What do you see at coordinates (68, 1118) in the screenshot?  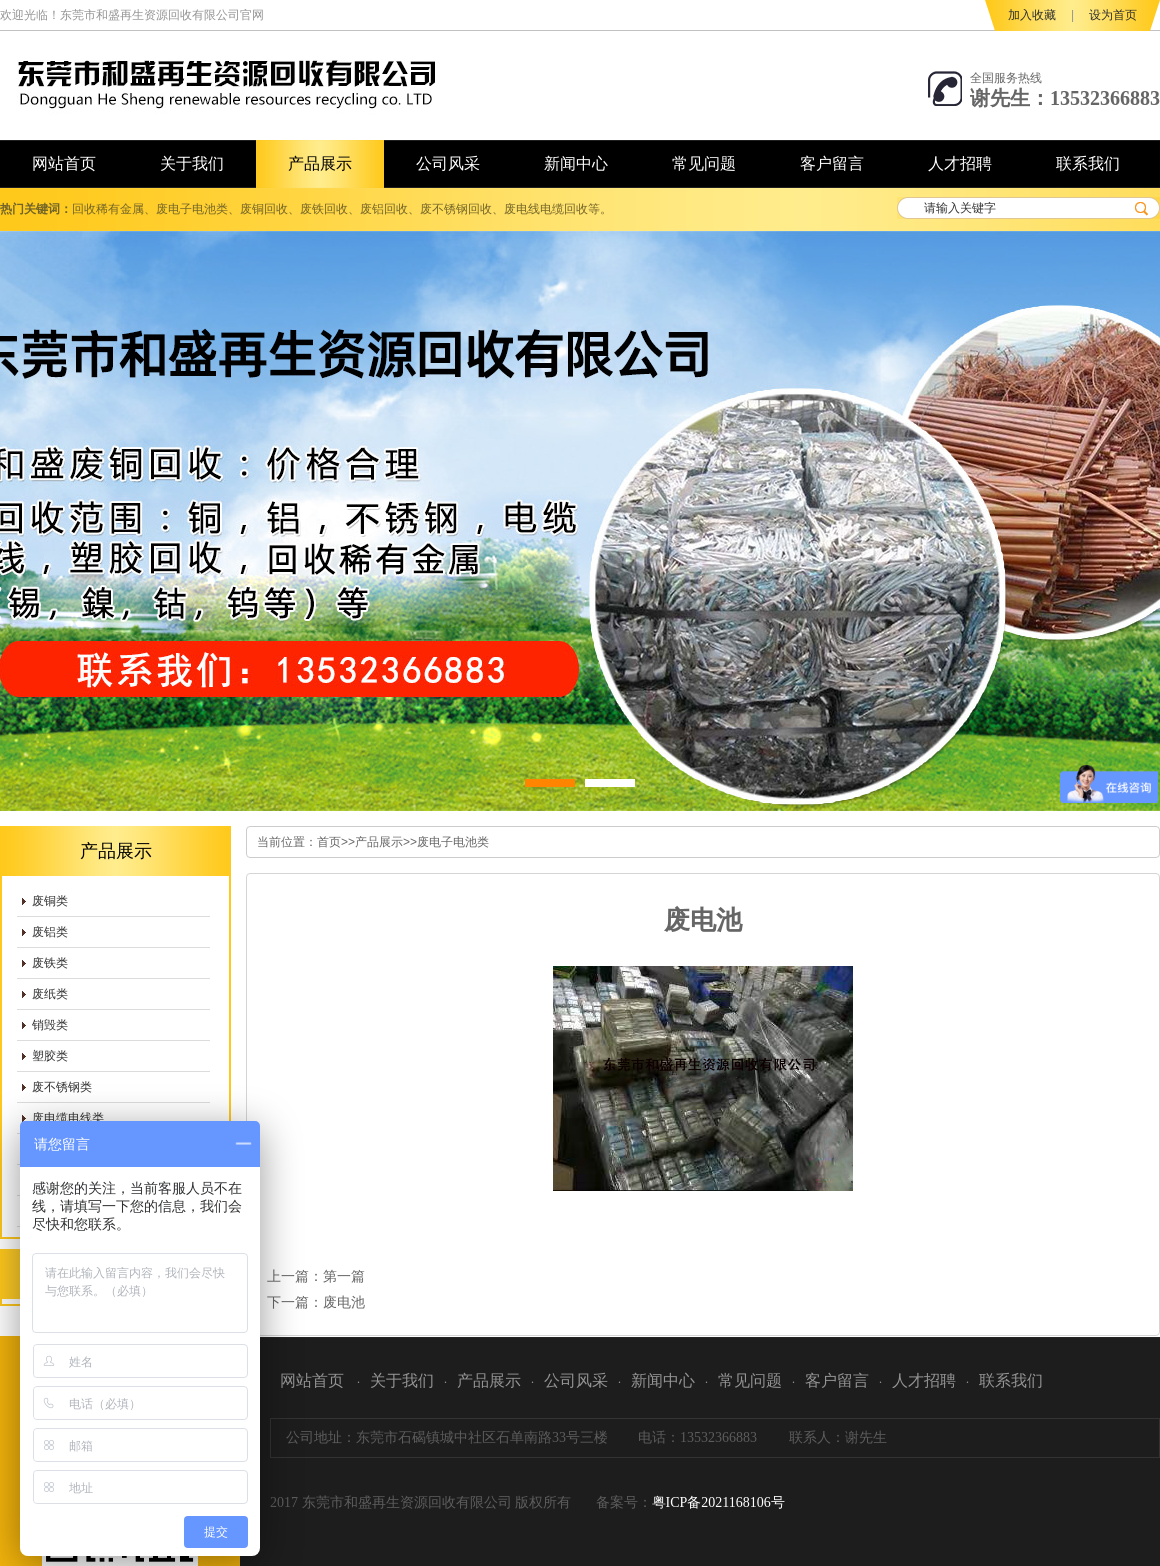 I see `废电缆电线类` at bounding box center [68, 1118].